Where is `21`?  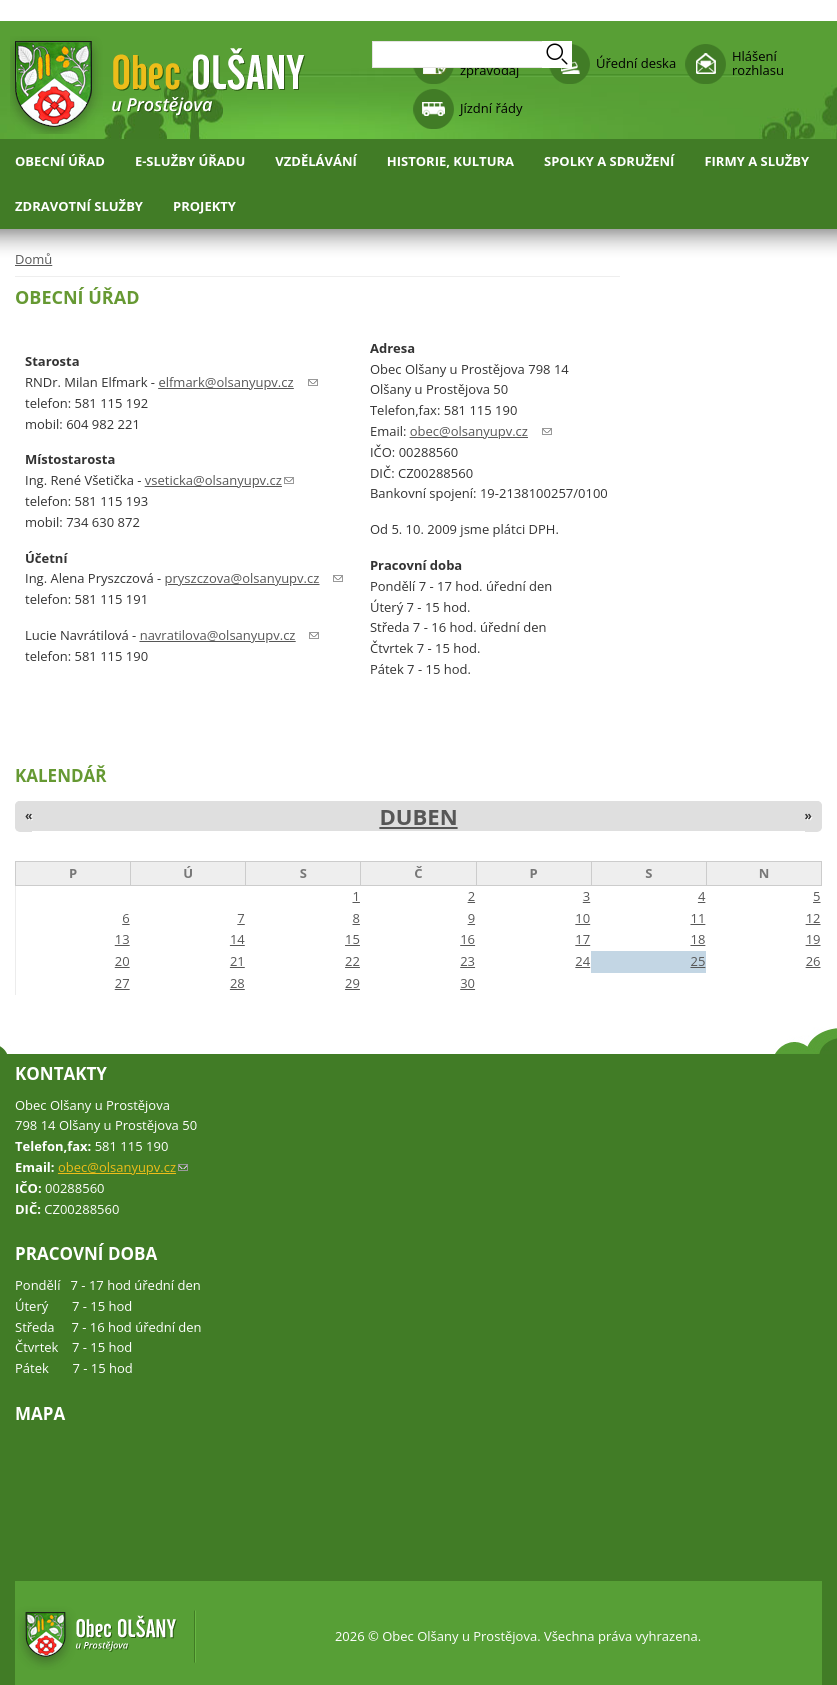
21 is located at coordinates (237, 961).